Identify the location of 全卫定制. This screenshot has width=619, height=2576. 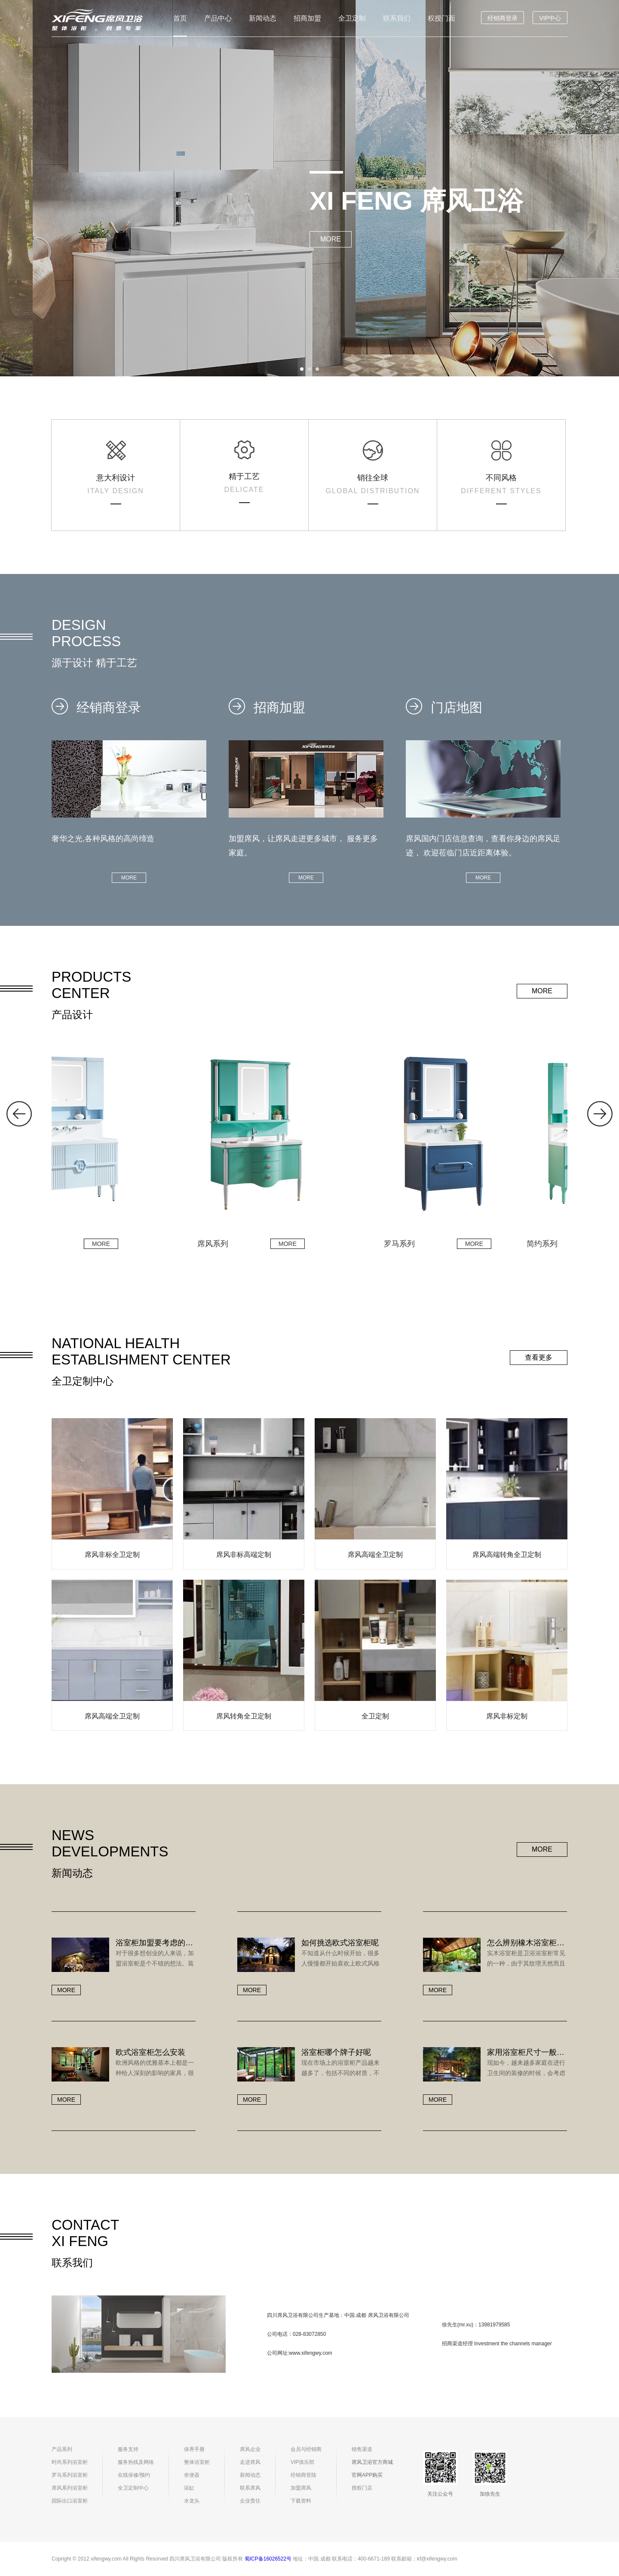
(352, 18).